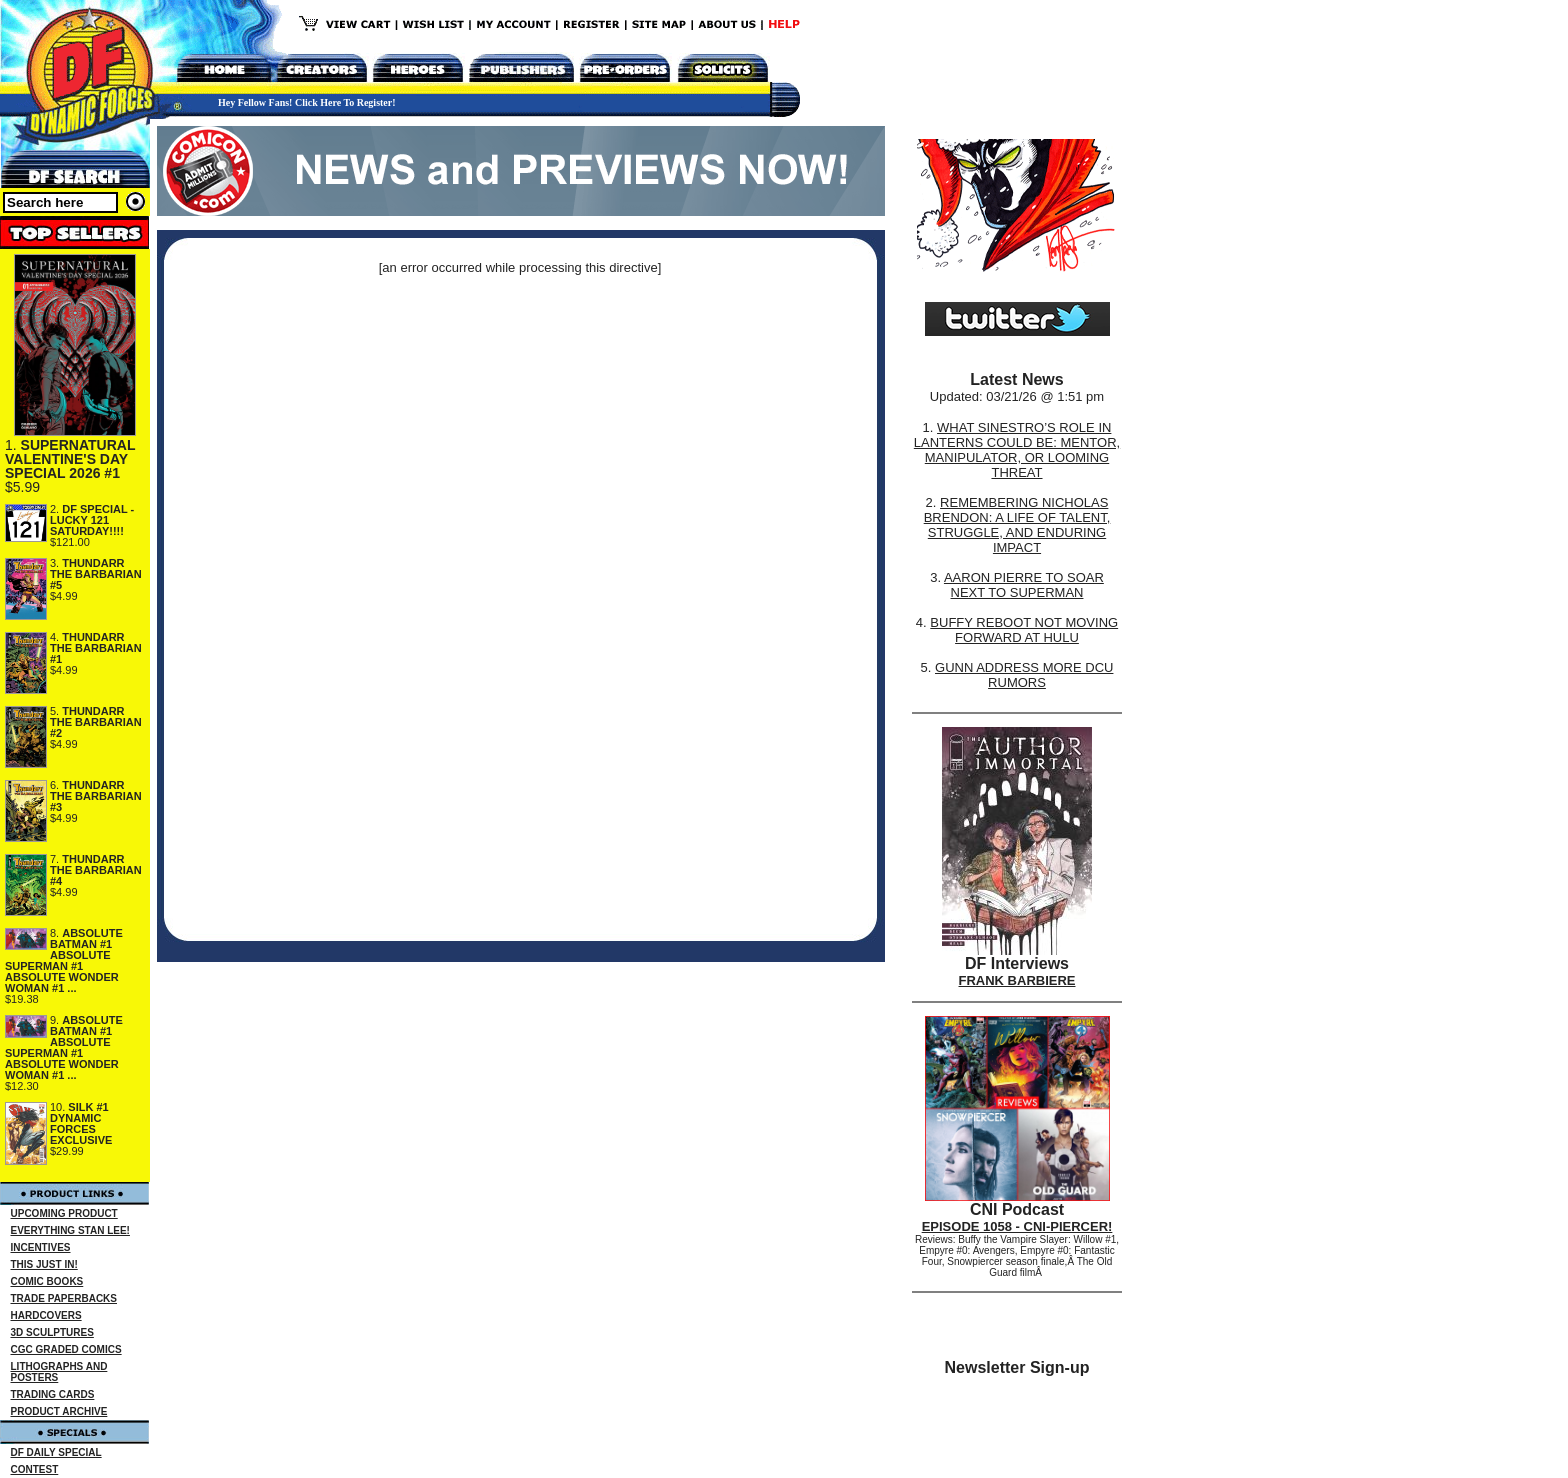 The height and width of the screenshot is (1478, 1568). I want to click on THUNDARR THE BARBARIAN #4, so click(96, 870).